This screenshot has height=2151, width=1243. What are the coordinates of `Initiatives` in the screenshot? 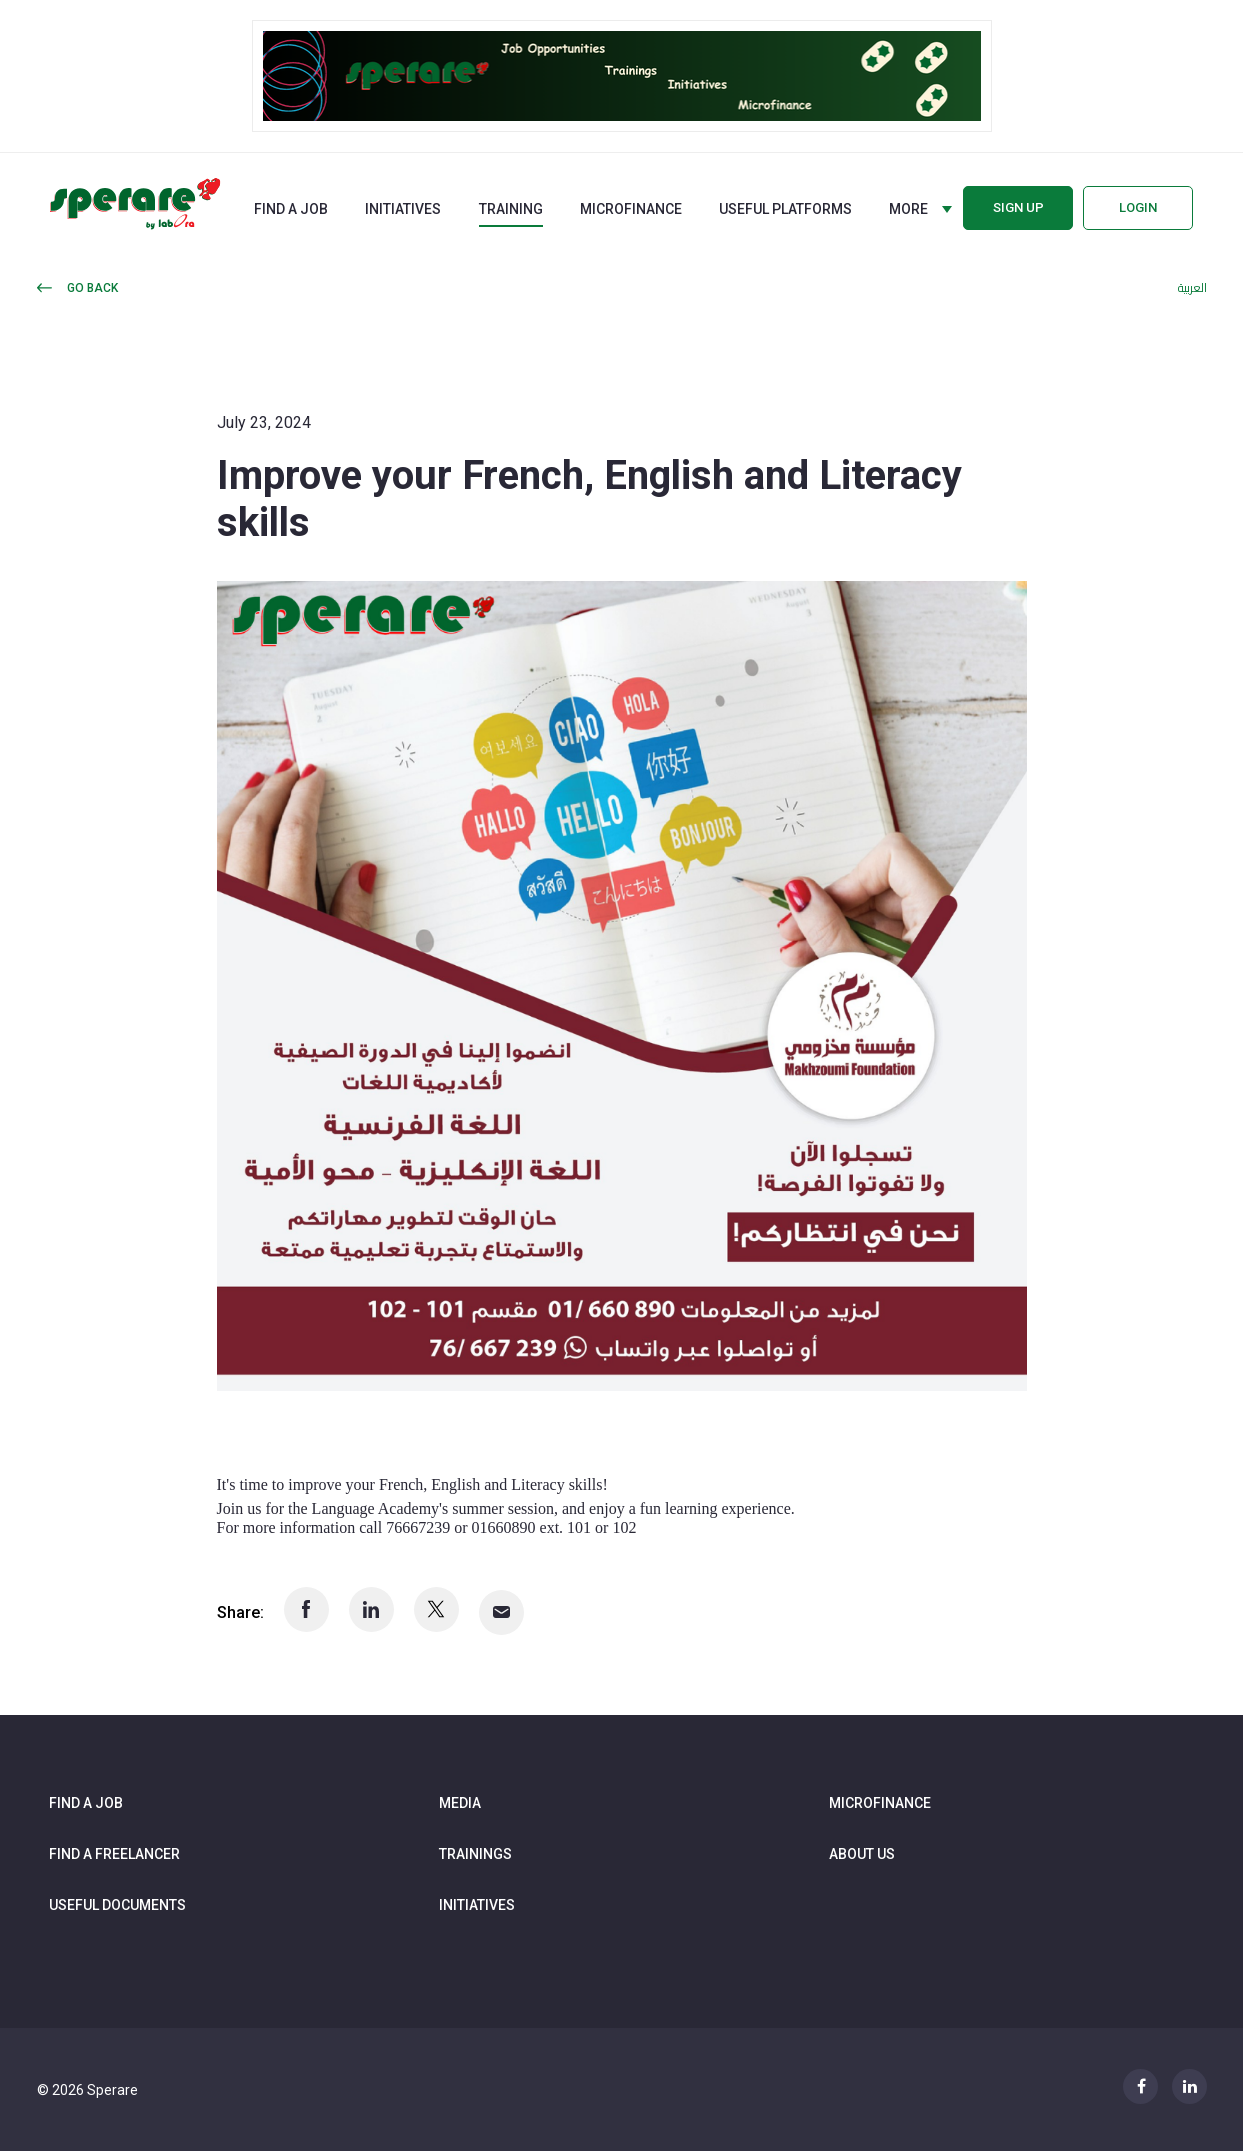 It's located at (403, 209).